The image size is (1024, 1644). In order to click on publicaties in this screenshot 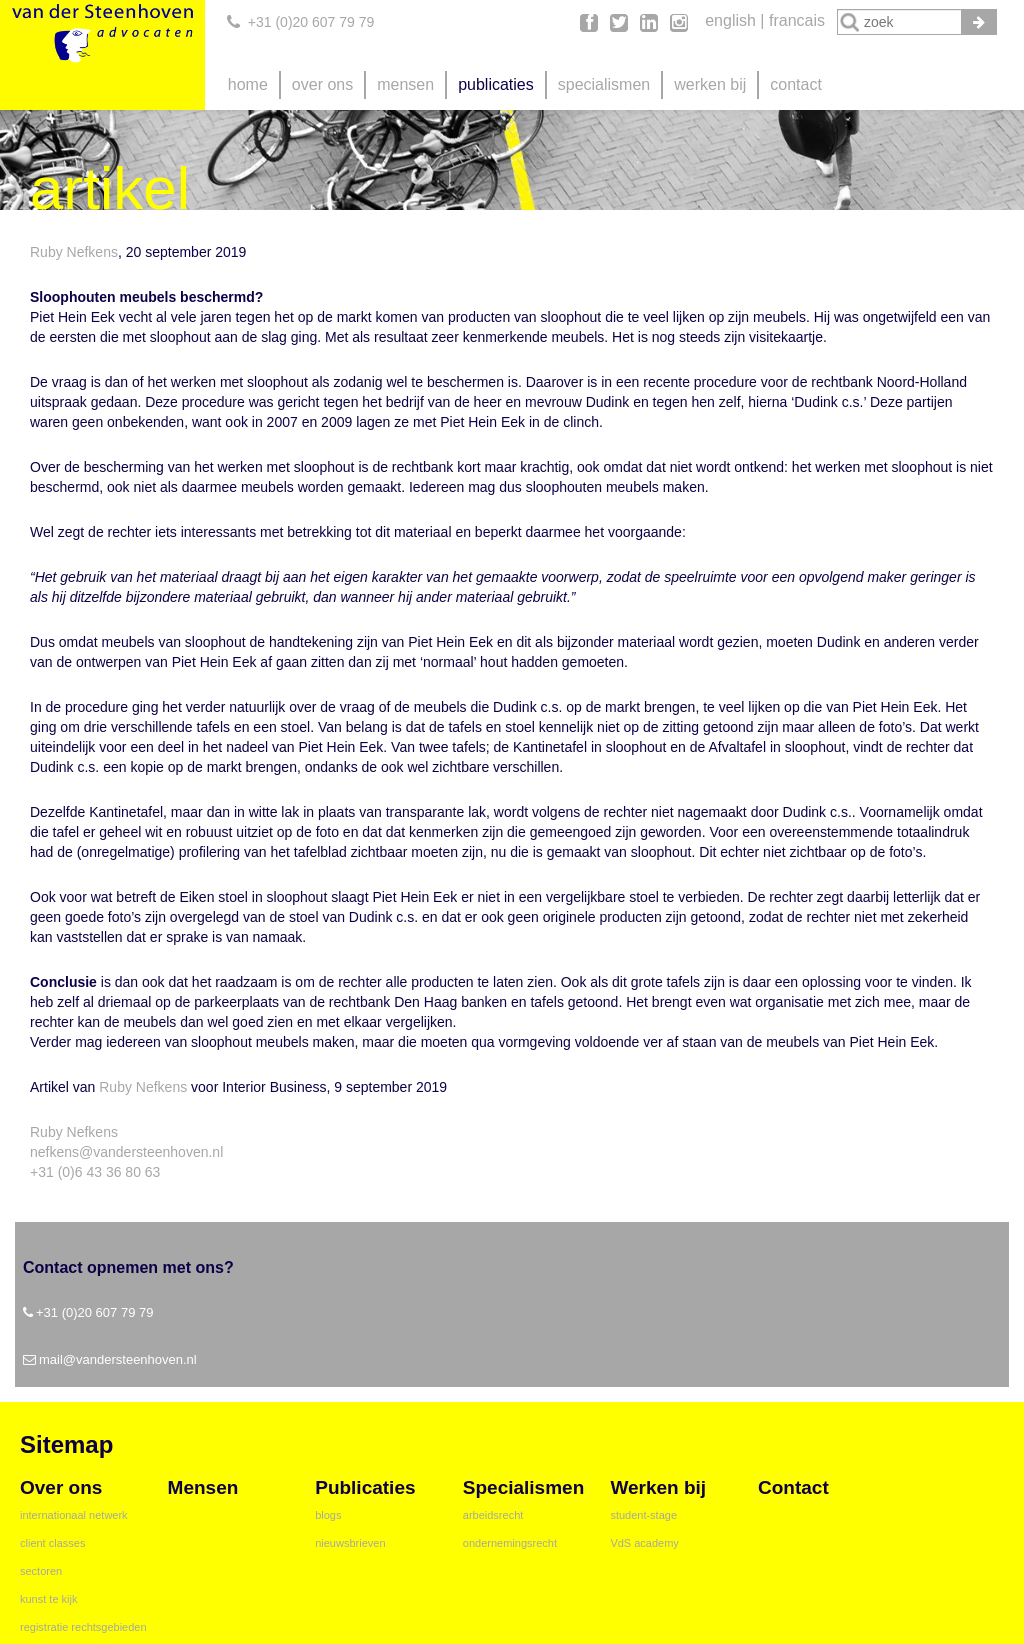, I will do `click(496, 84)`.